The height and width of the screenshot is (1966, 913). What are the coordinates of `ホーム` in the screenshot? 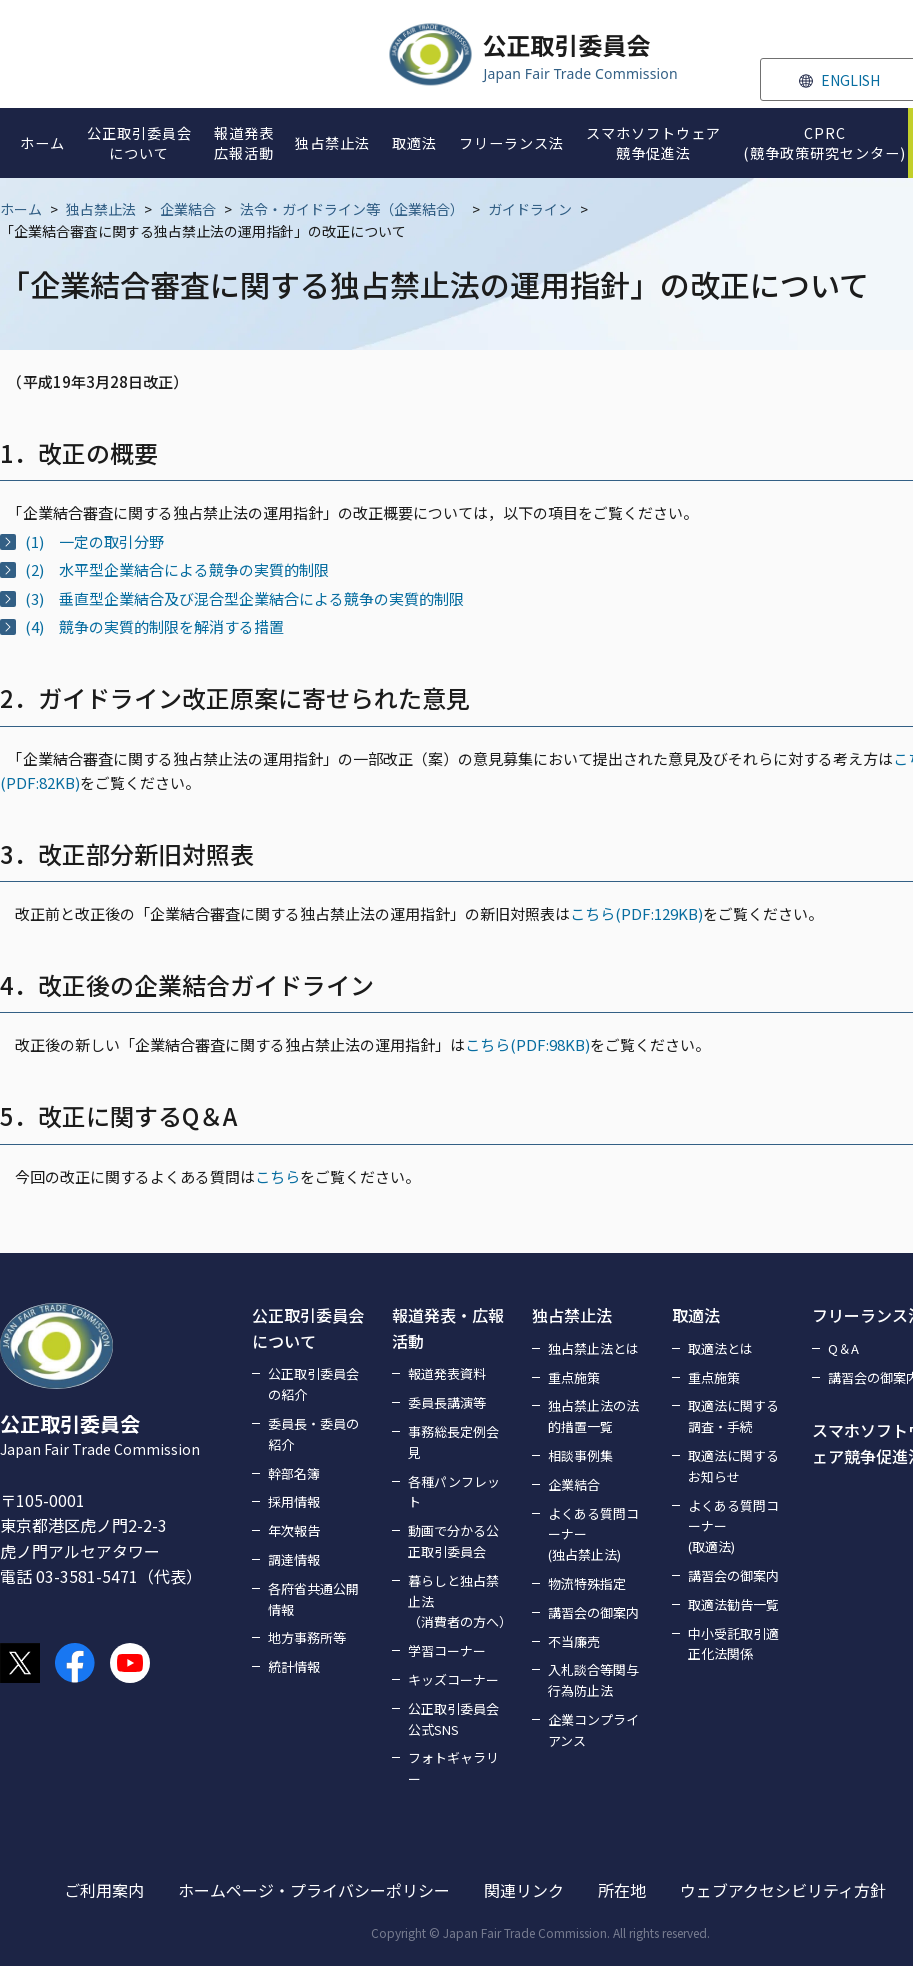 It's located at (21, 209).